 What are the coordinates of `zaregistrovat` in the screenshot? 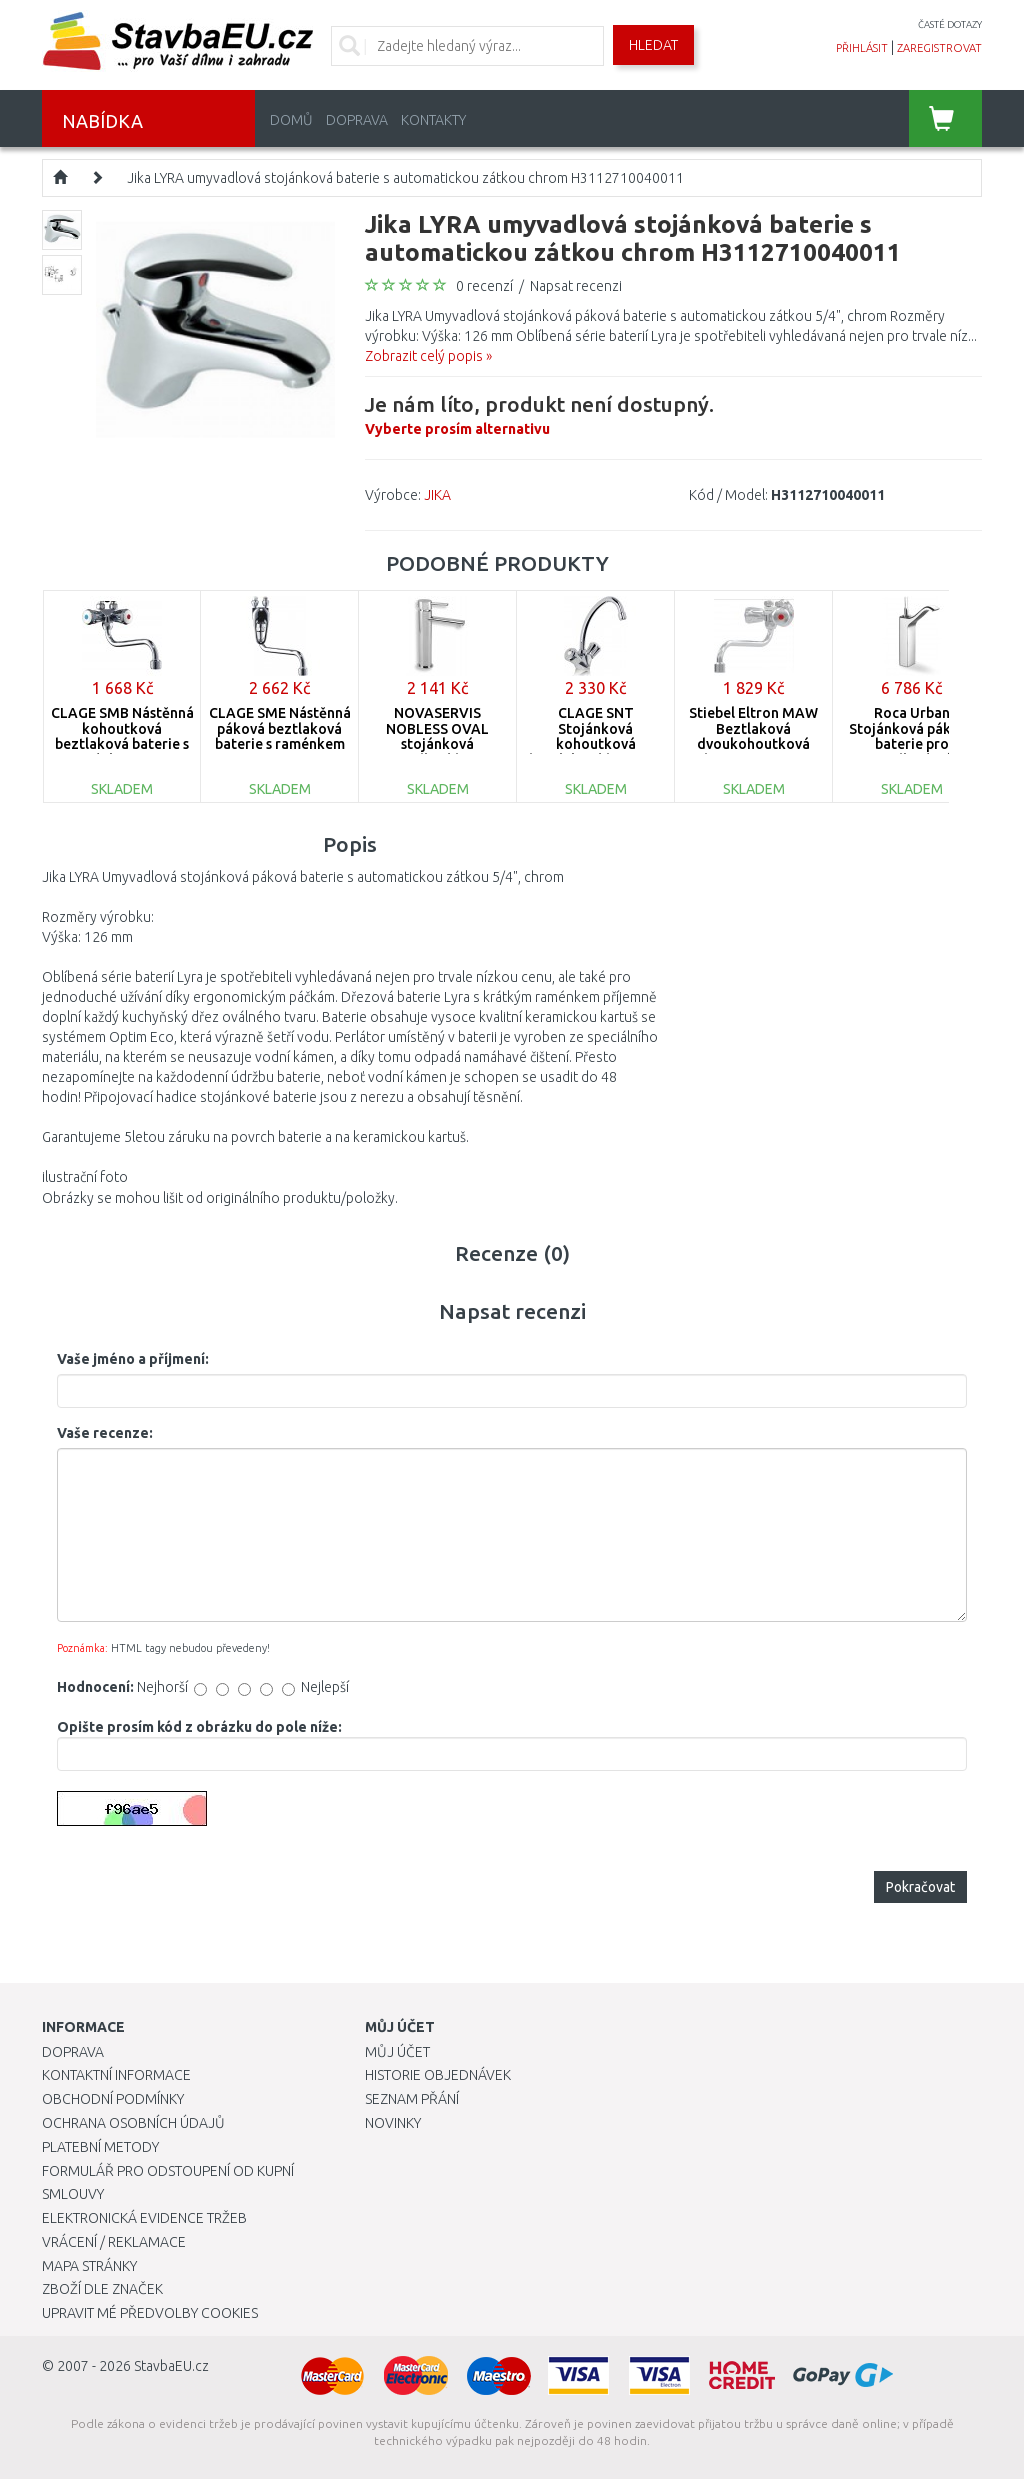 It's located at (939, 48).